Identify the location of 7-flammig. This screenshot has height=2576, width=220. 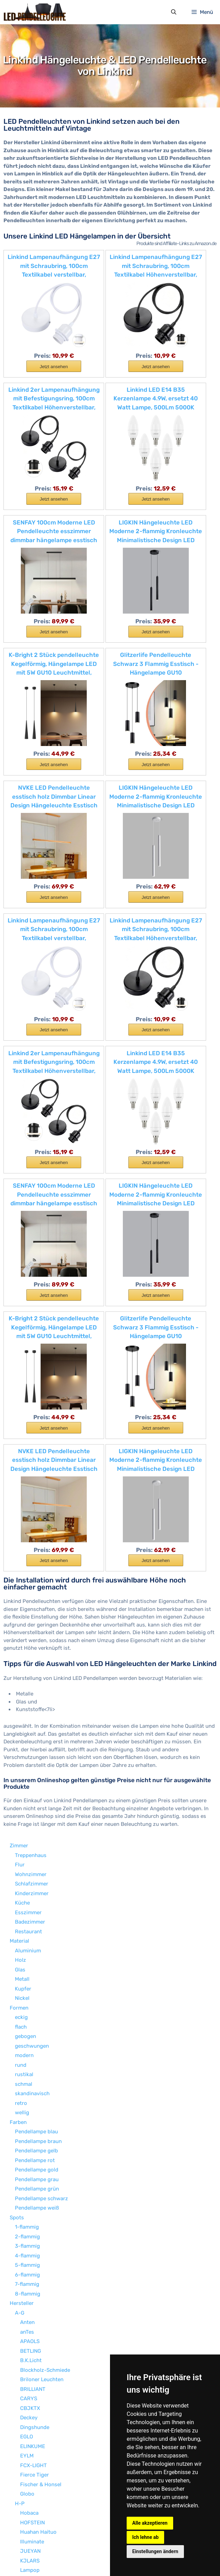
(27, 1871).